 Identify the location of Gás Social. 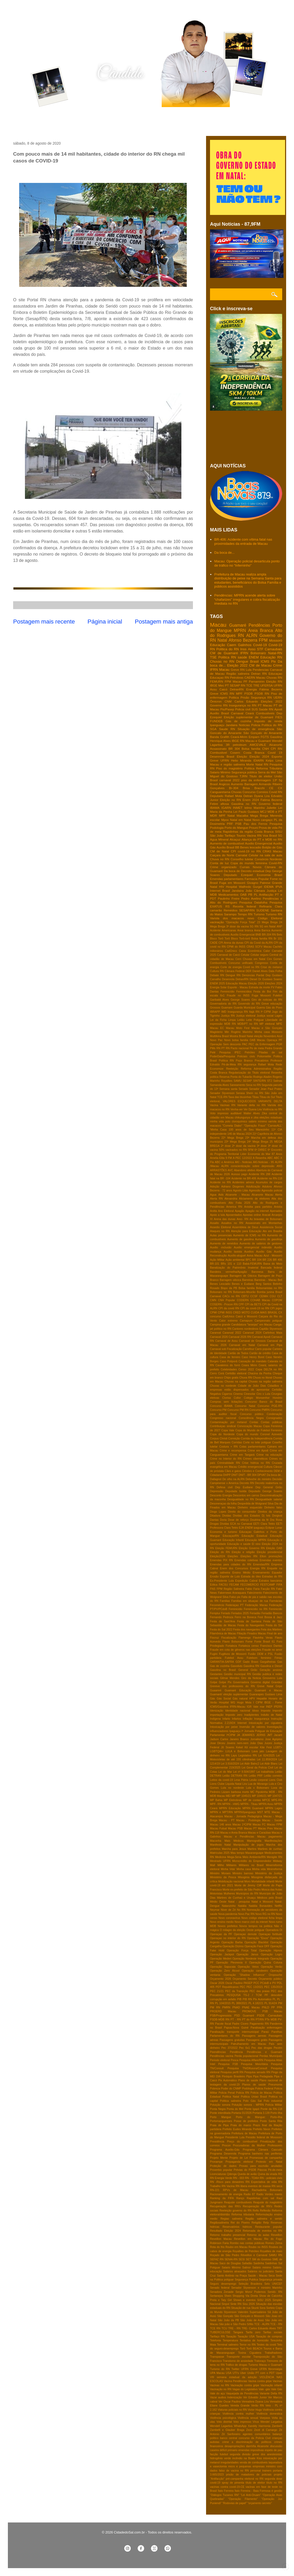
(224, 1698).